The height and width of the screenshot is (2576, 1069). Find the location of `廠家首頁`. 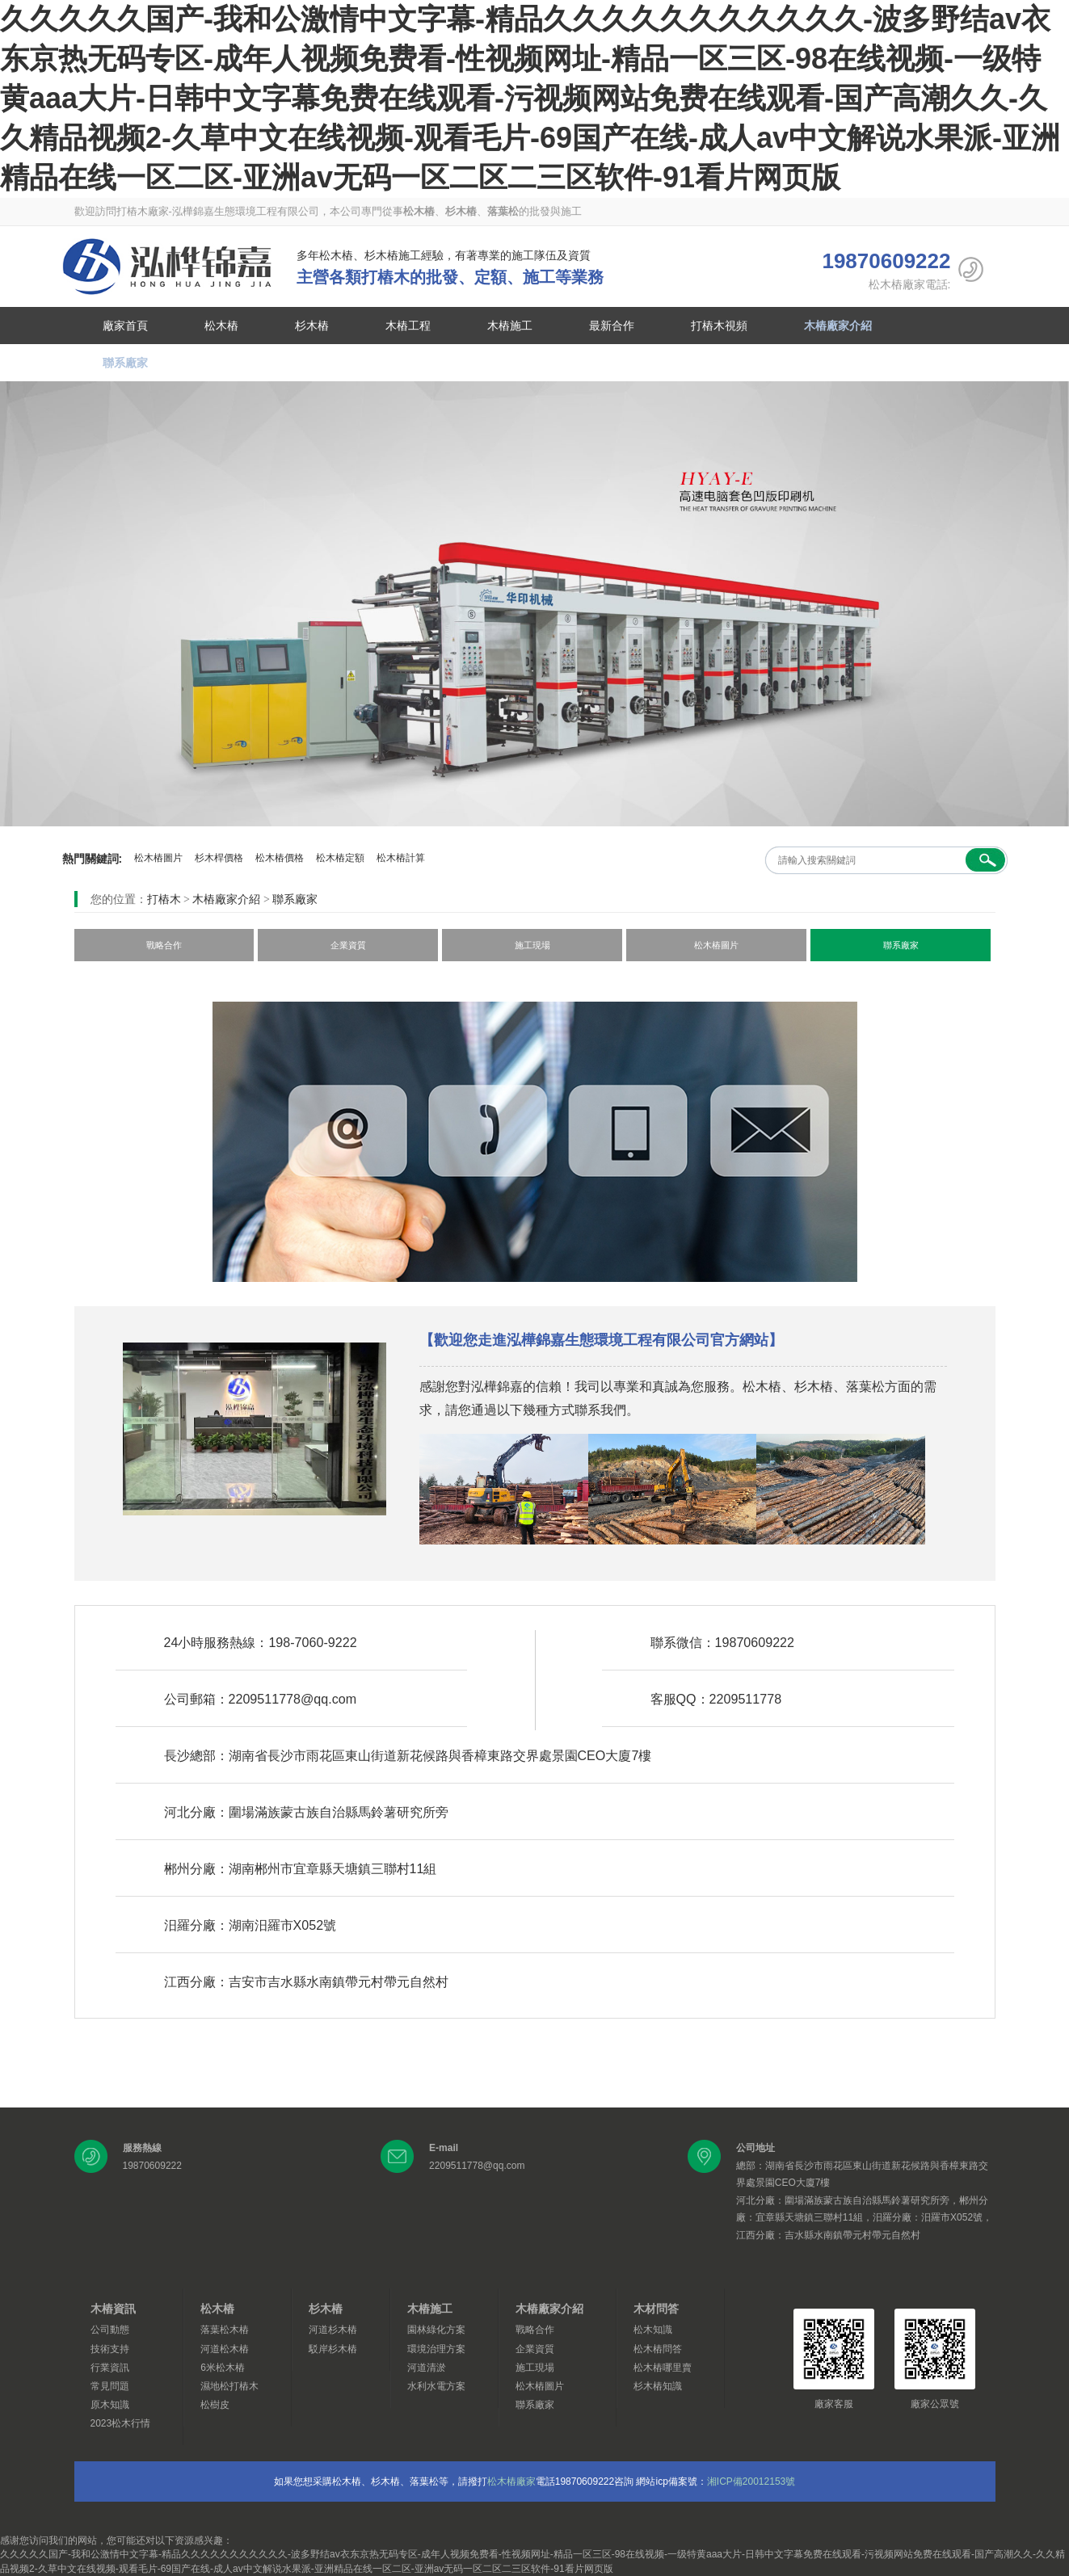

廠家首頁 is located at coordinates (125, 325).